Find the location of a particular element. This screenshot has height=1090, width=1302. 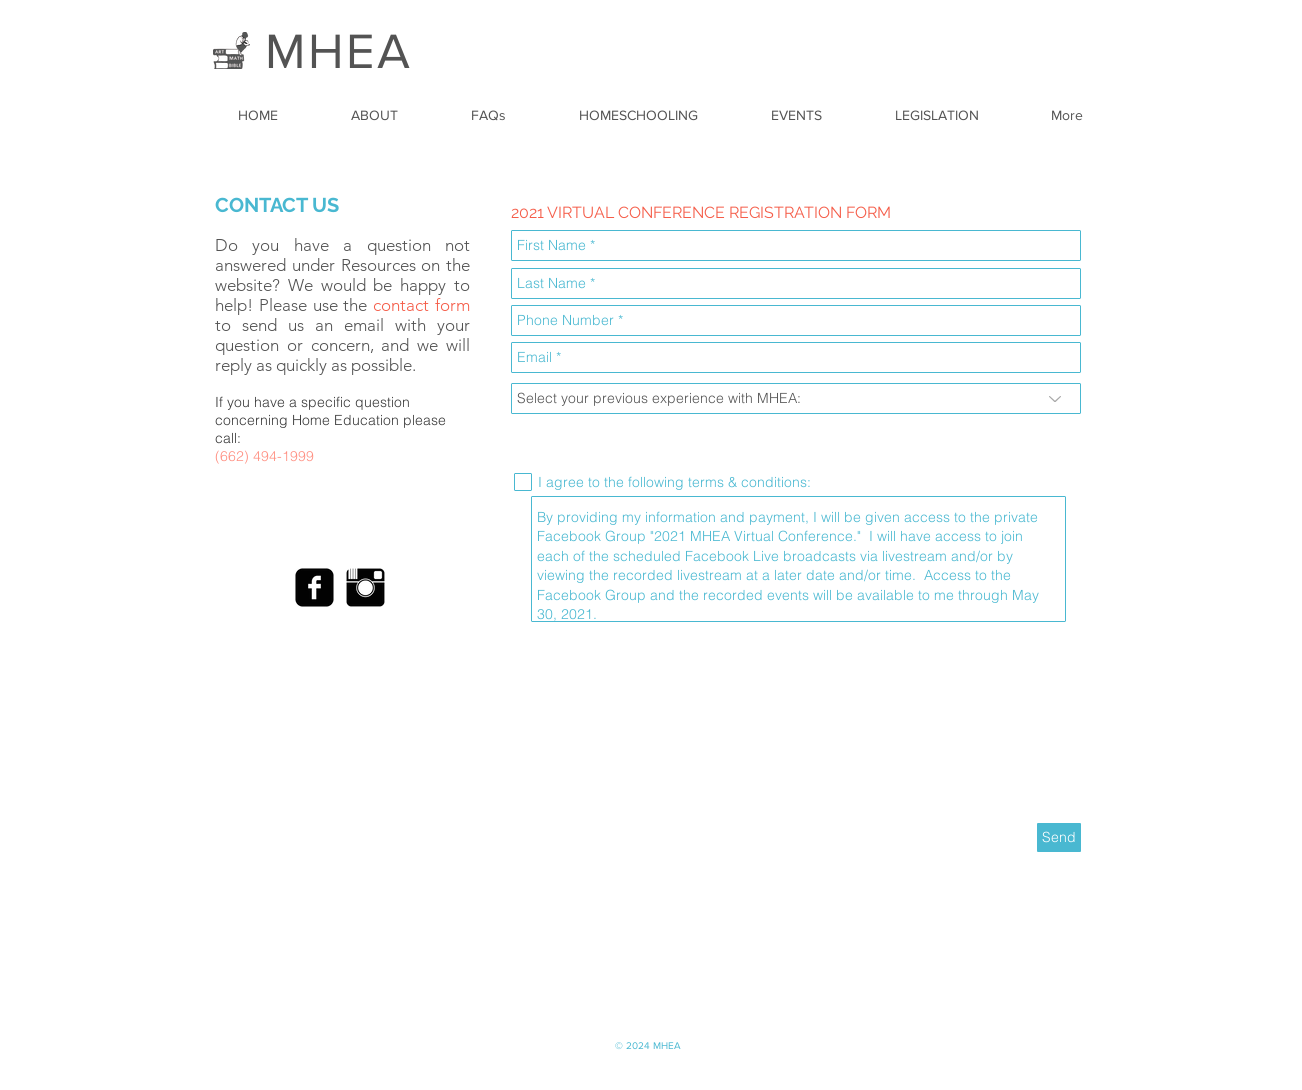

[button] is located at coordinates (386, 115).